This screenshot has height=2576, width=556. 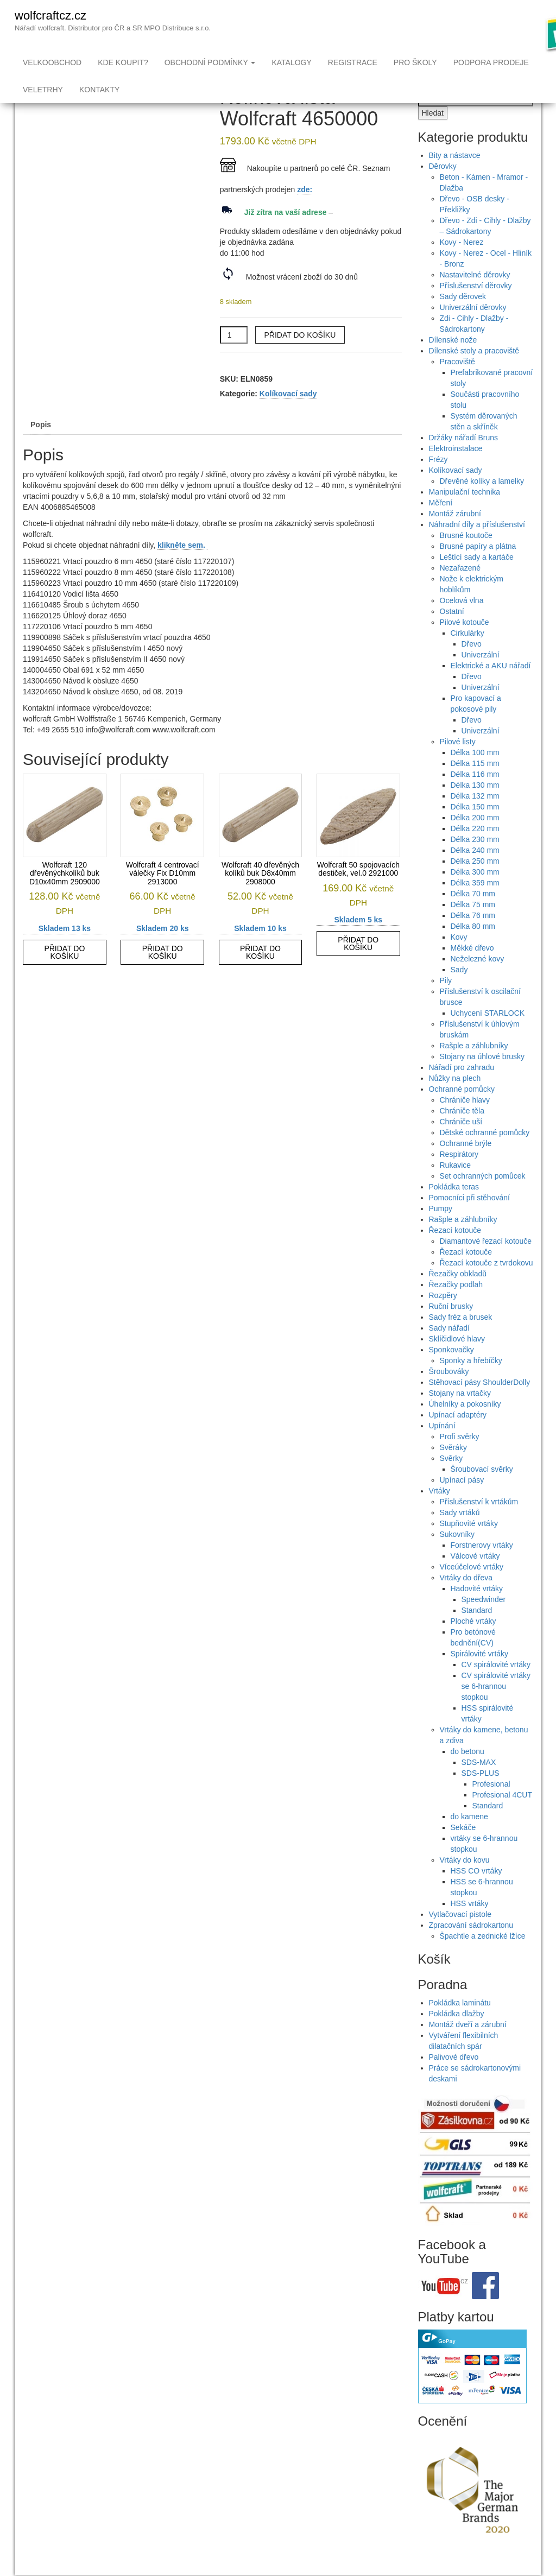 What do you see at coordinates (472, 1588) in the screenshot?
I see `Víceúčelové vrtáky` at bounding box center [472, 1588].